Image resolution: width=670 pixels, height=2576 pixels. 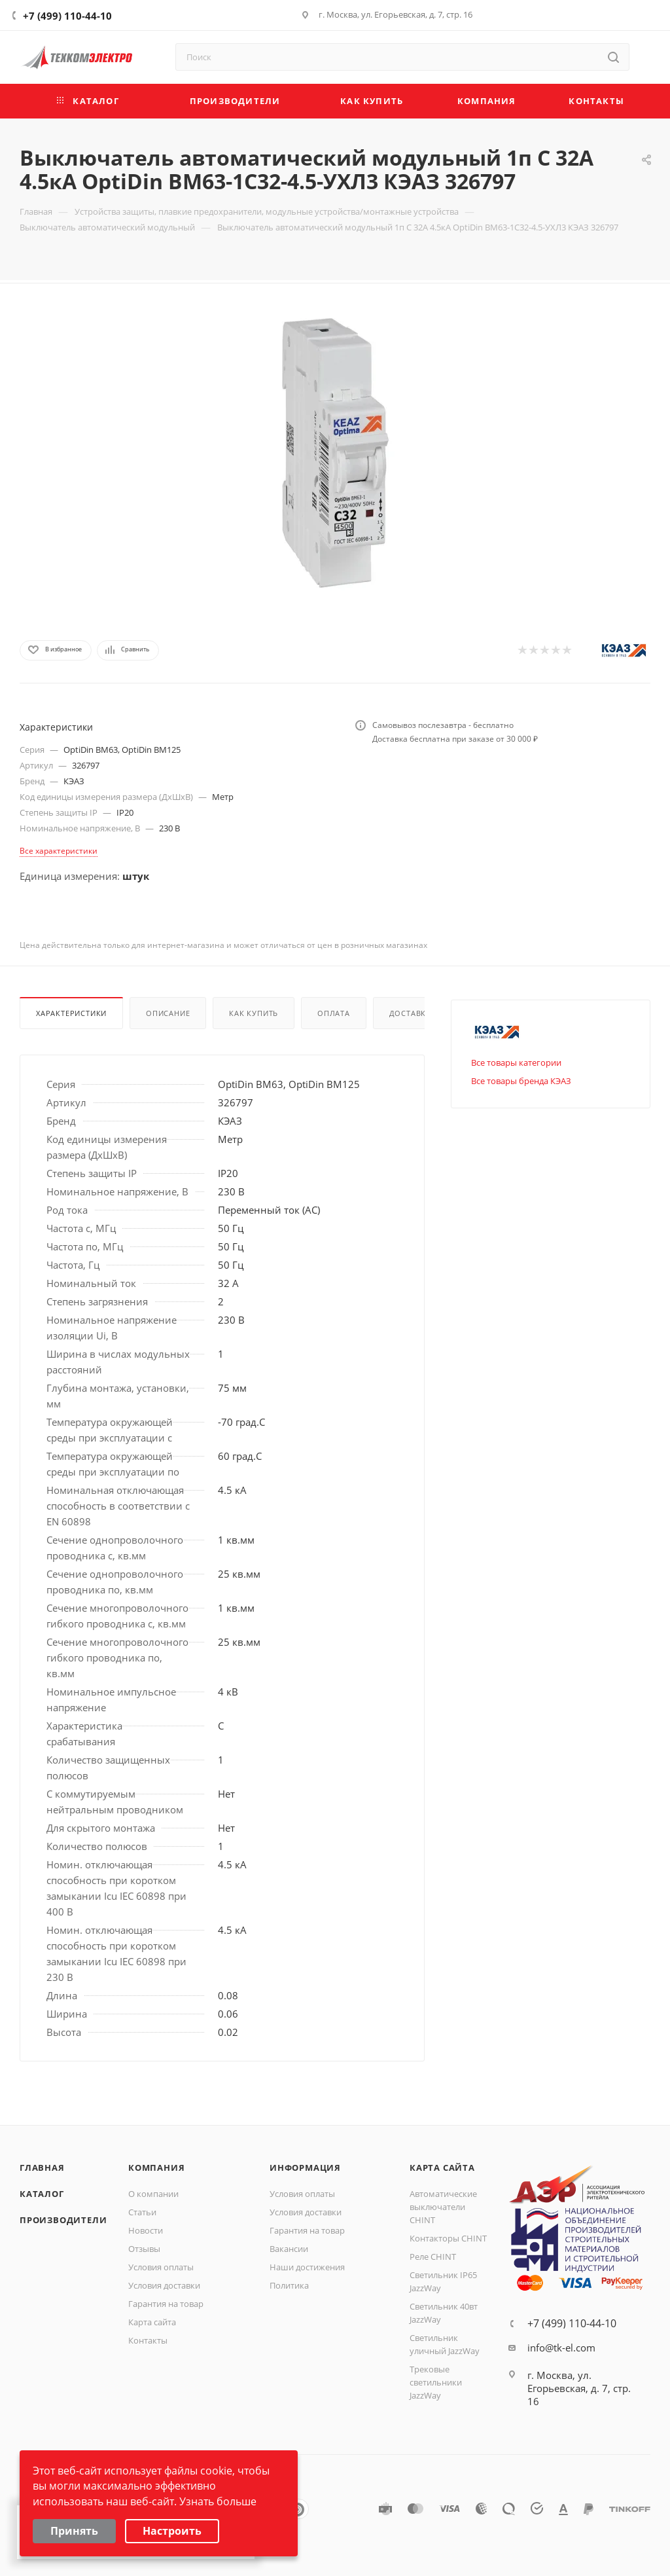 What do you see at coordinates (42, 2194) in the screenshot?
I see `Каталог` at bounding box center [42, 2194].